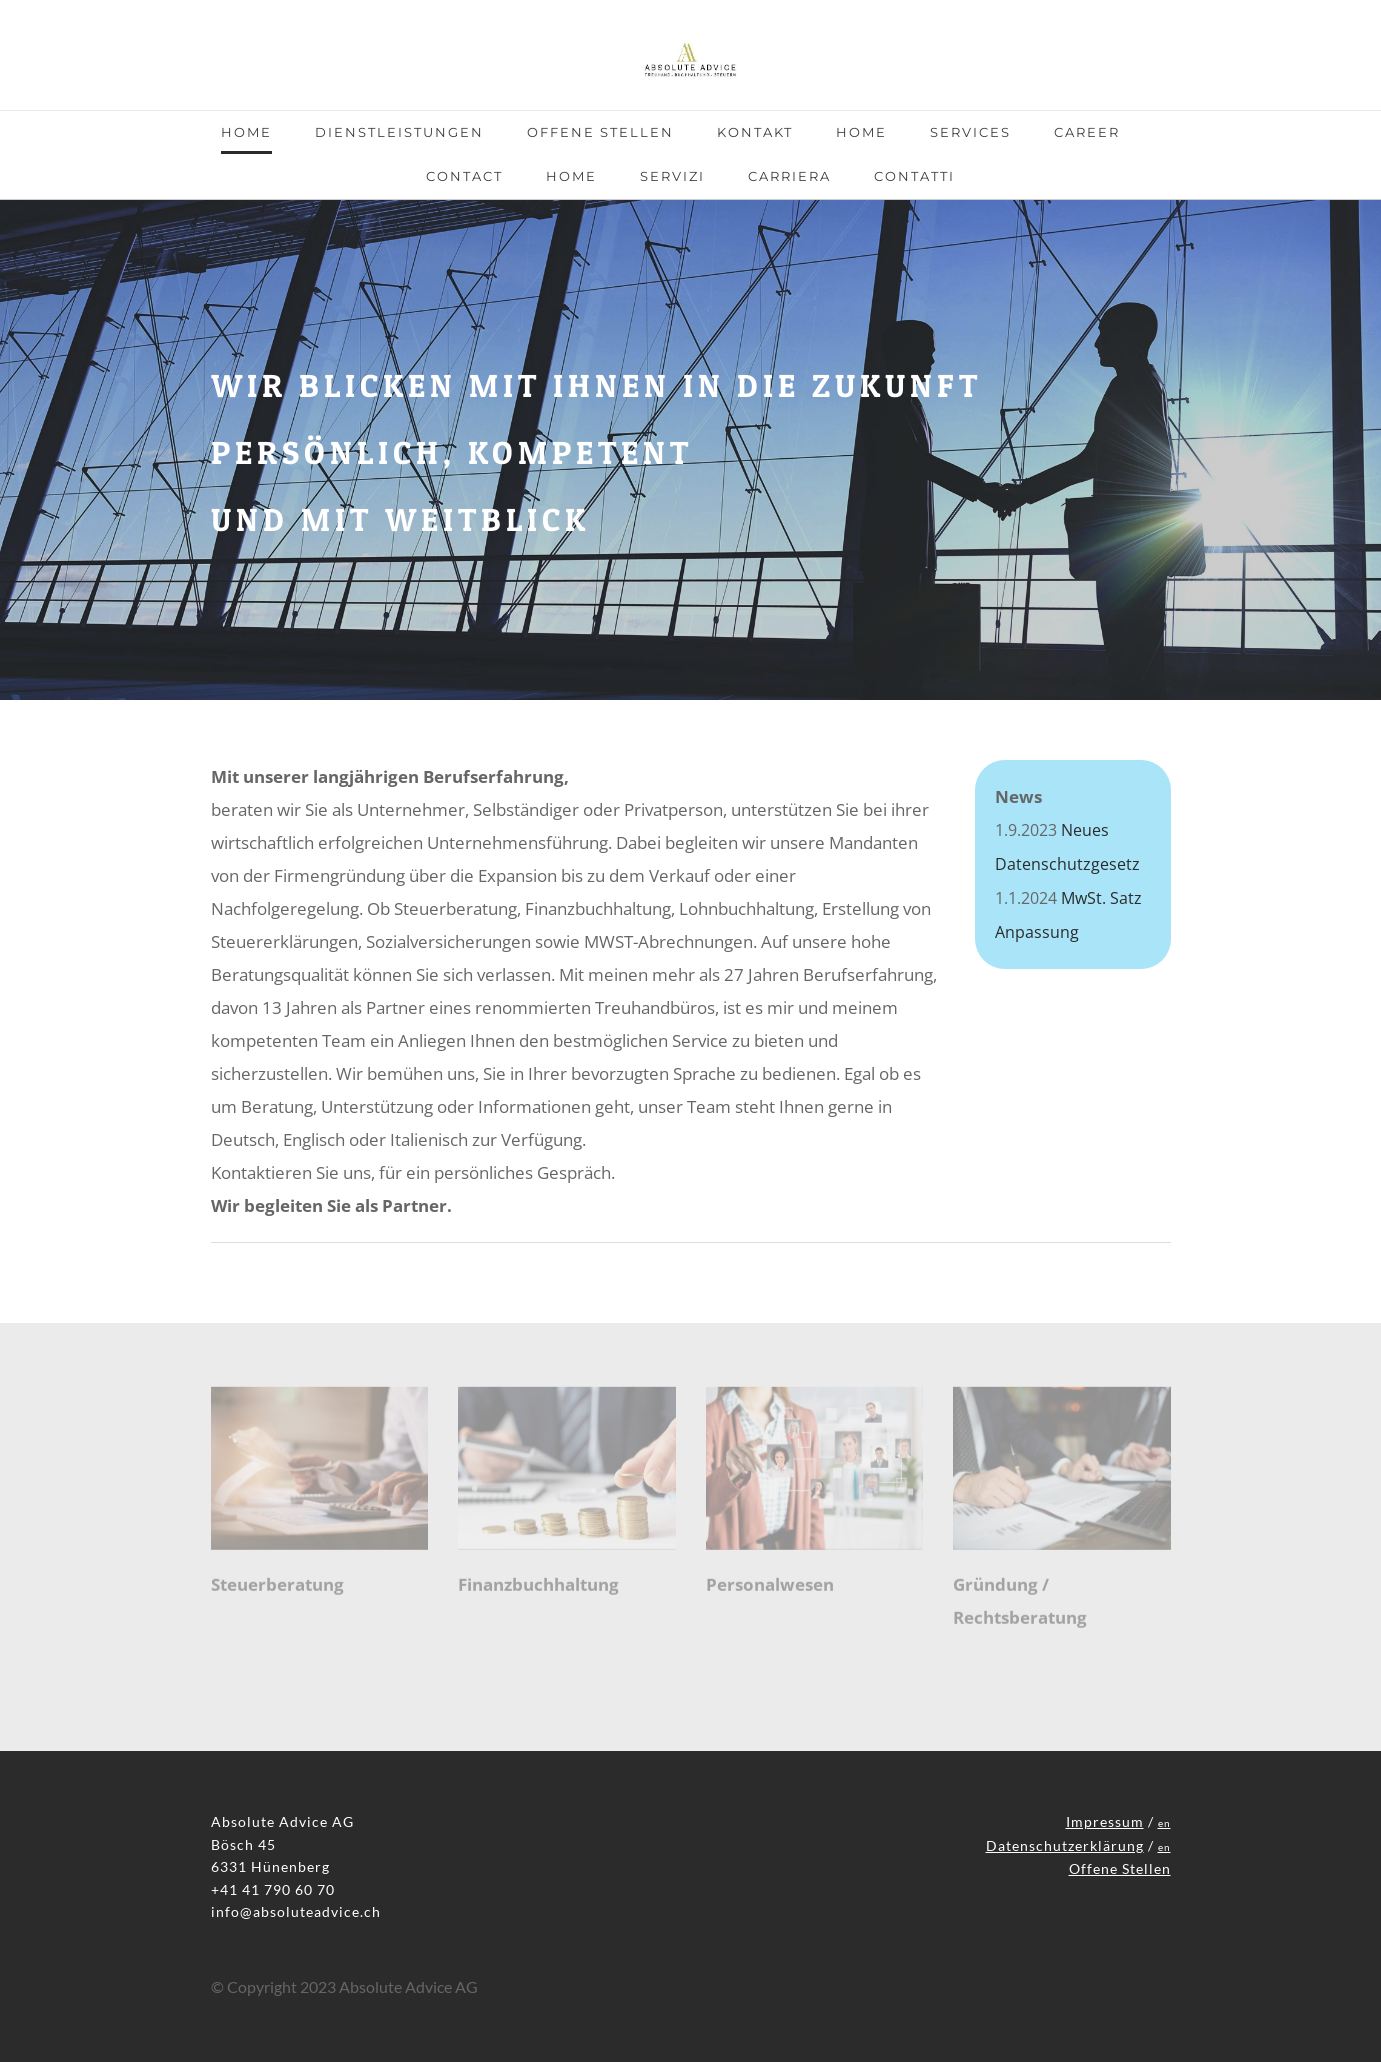 This screenshot has width=1381, height=2062. What do you see at coordinates (246, 132) in the screenshot?
I see `Home` at bounding box center [246, 132].